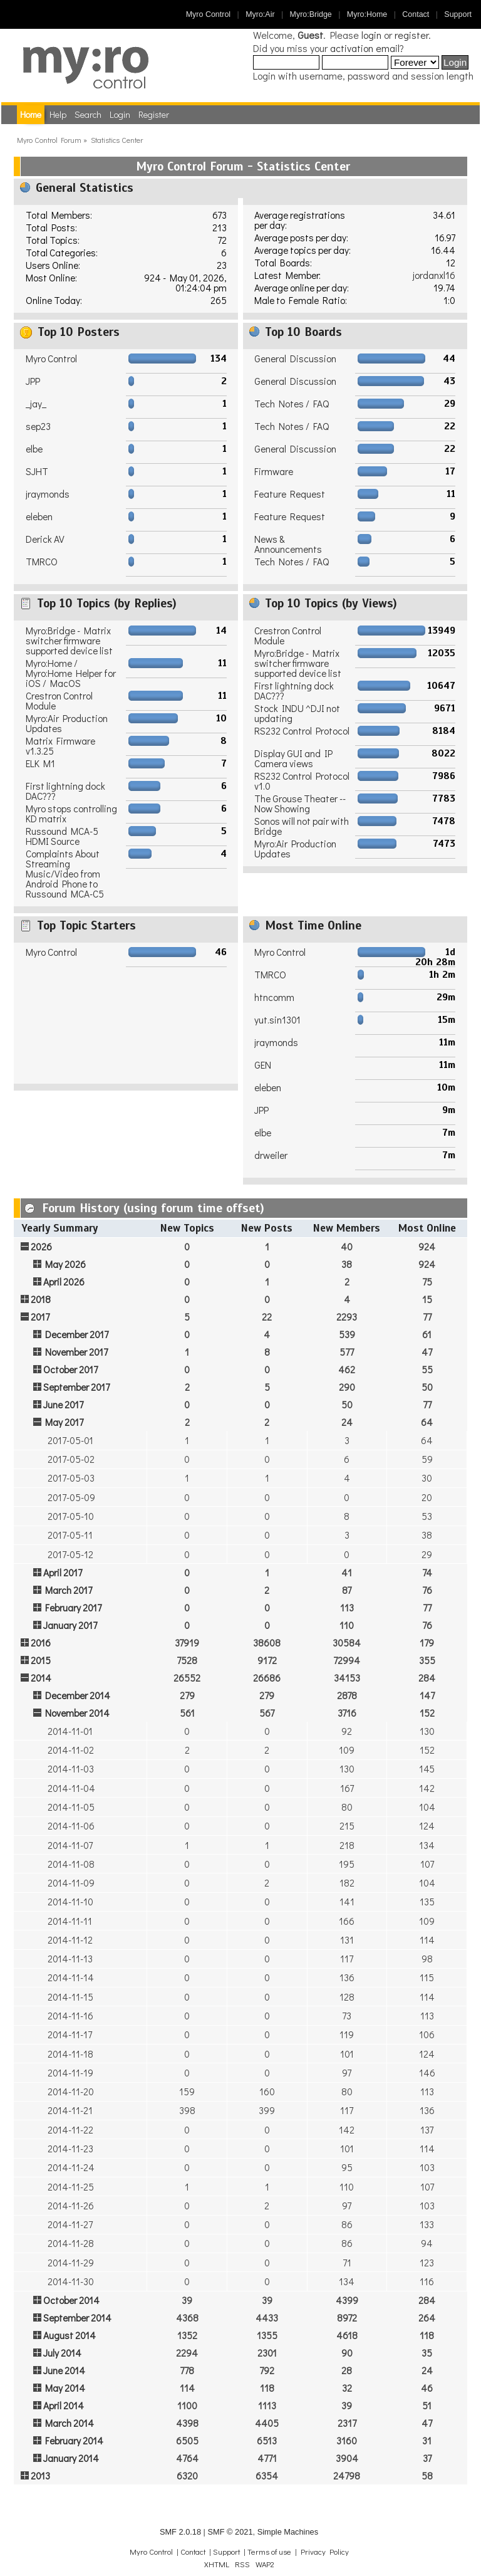 The image size is (481, 2576). Describe the element at coordinates (180, 2532) in the screenshot. I see `SMF 2.0.18` at that location.